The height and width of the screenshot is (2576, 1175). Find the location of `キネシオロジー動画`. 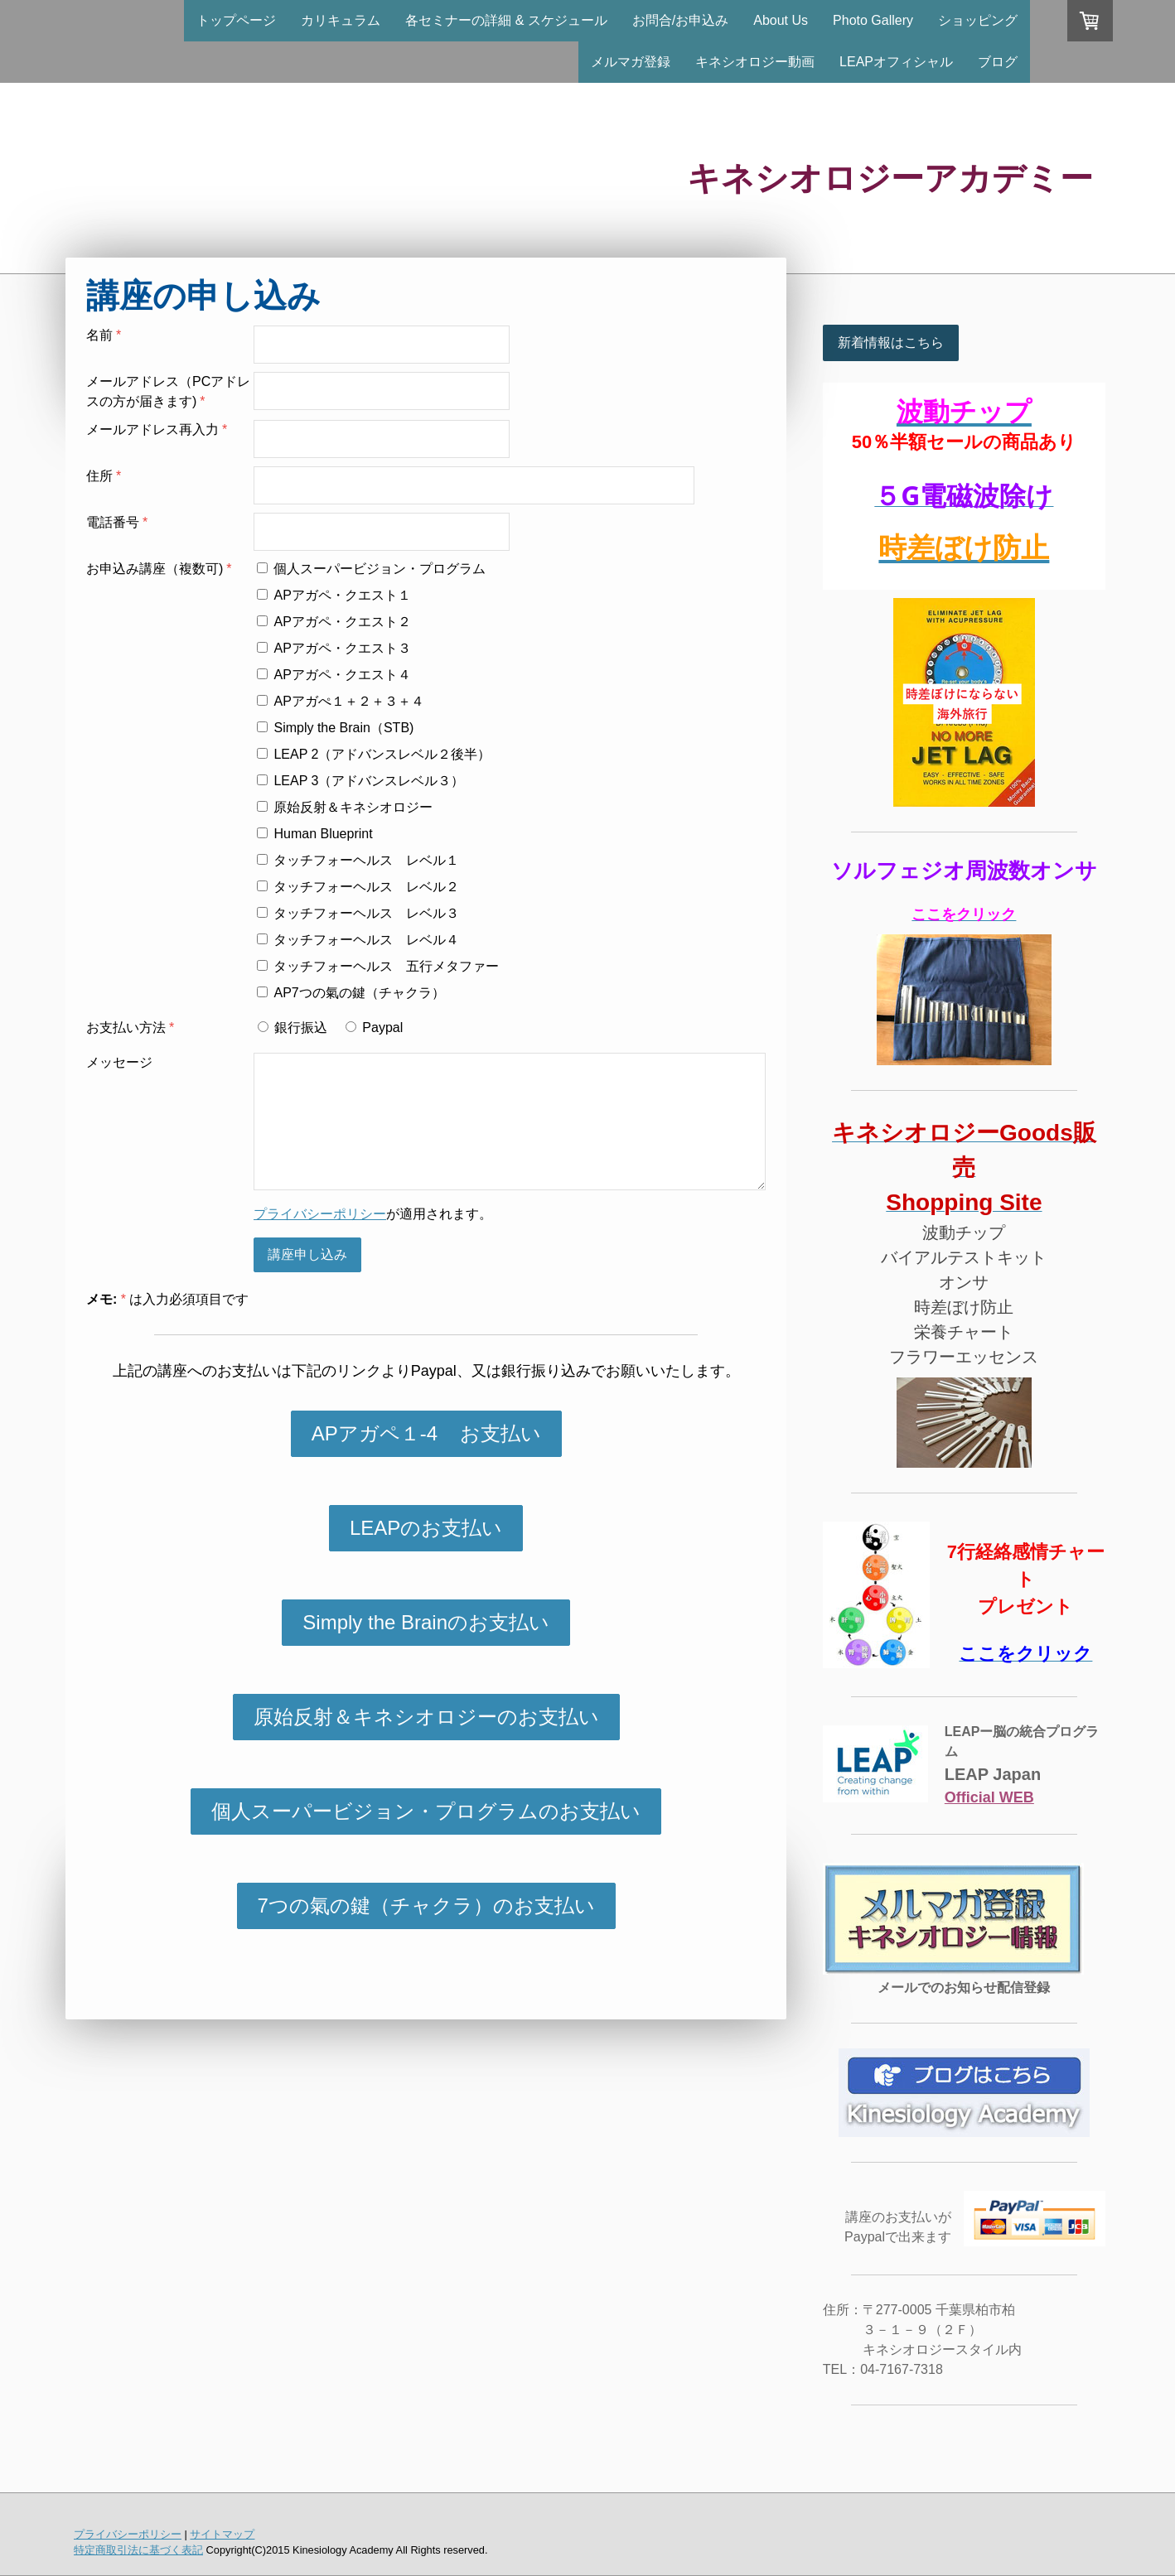

キネシオロジー動画 is located at coordinates (755, 62).